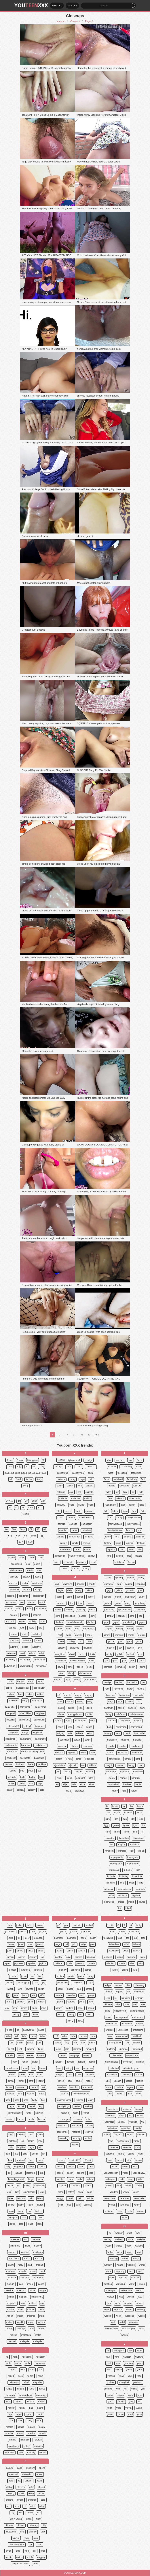 The height and width of the screenshot is (2576, 150). What do you see at coordinates (67, 1695) in the screenshot?
I see `eacute` at bounding box center [67, 1695].